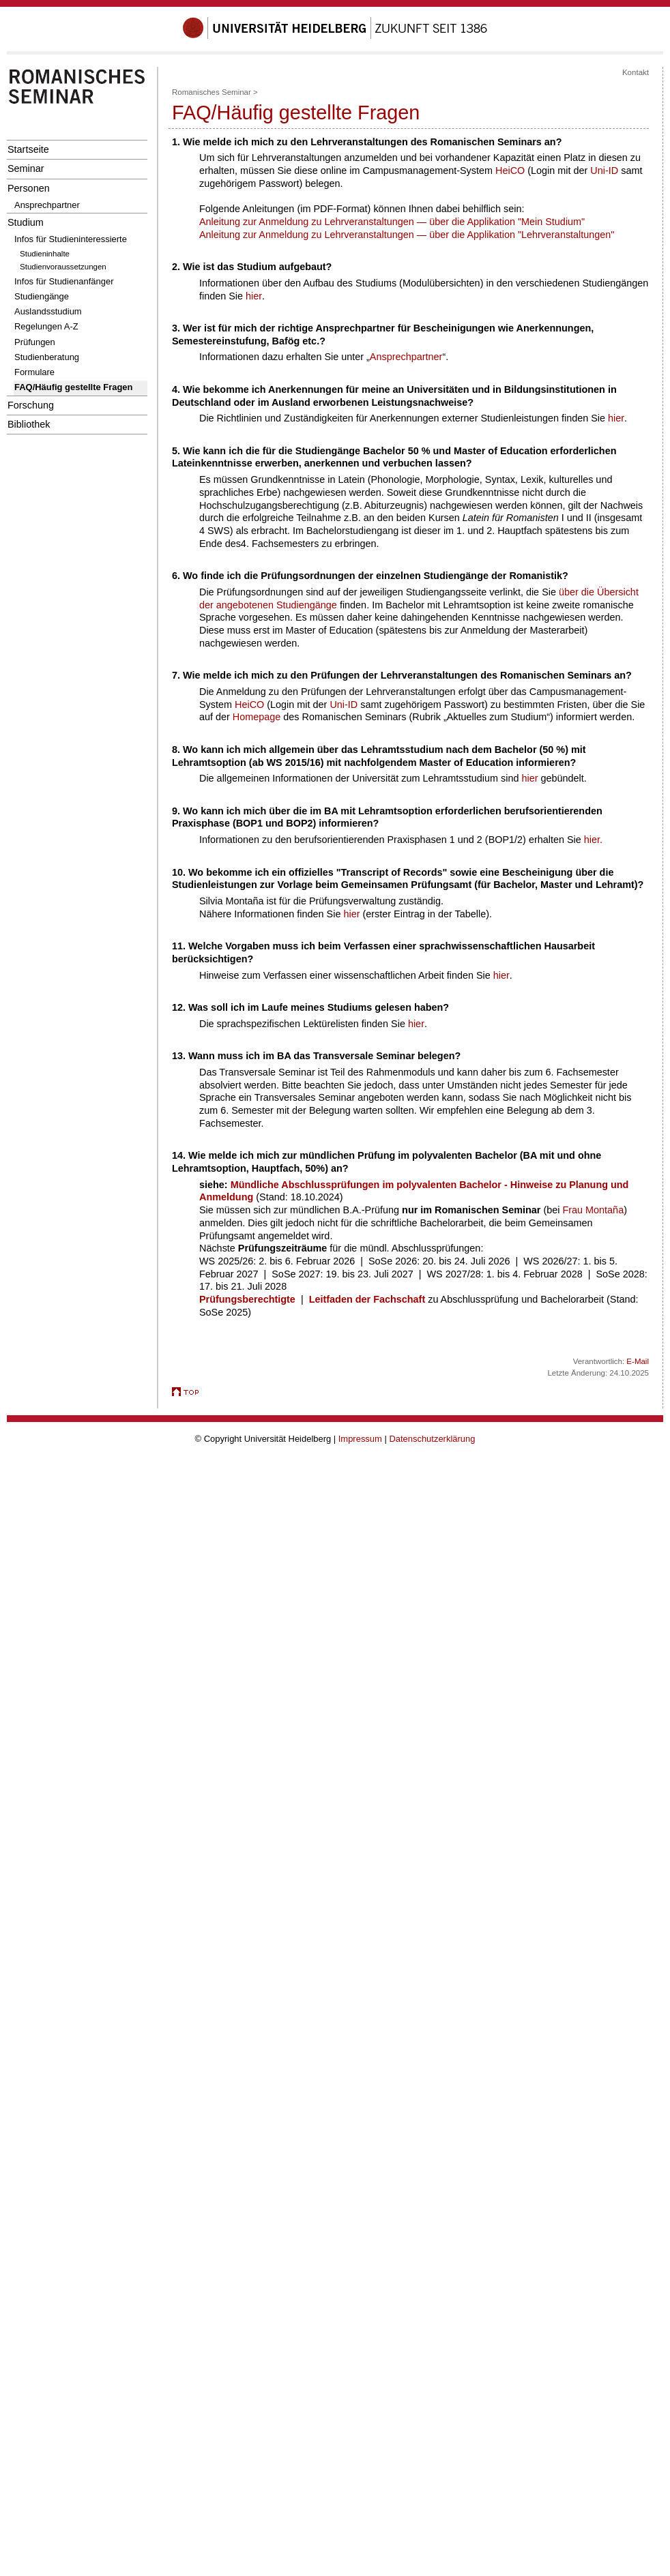 The width and height of the screenshot is (670, 2576). Describe the element at coordinates (63, 267) in the screenshot. I see `Studienvoraussetzungen` at that location.